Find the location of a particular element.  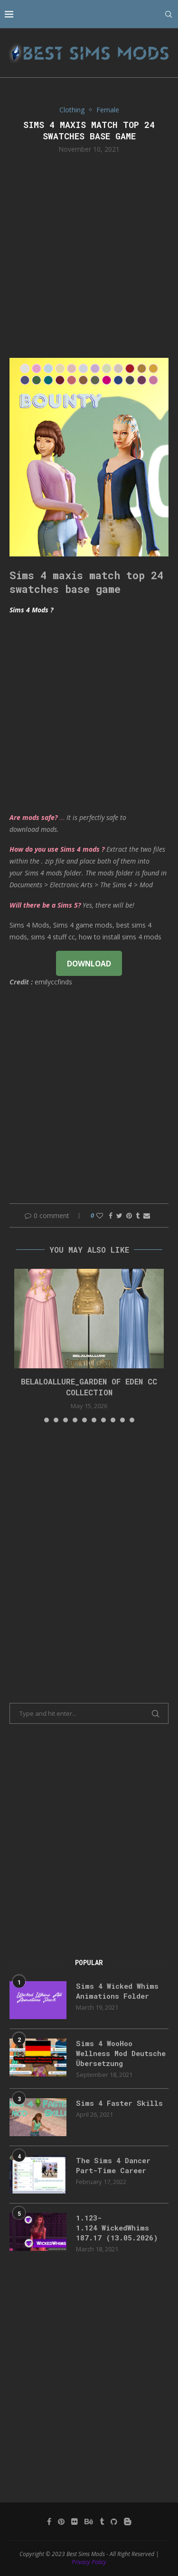

Sims 4 WooHoo Wellness Mod Deutsche Übersetzung is located at coordinates (121, 2053).